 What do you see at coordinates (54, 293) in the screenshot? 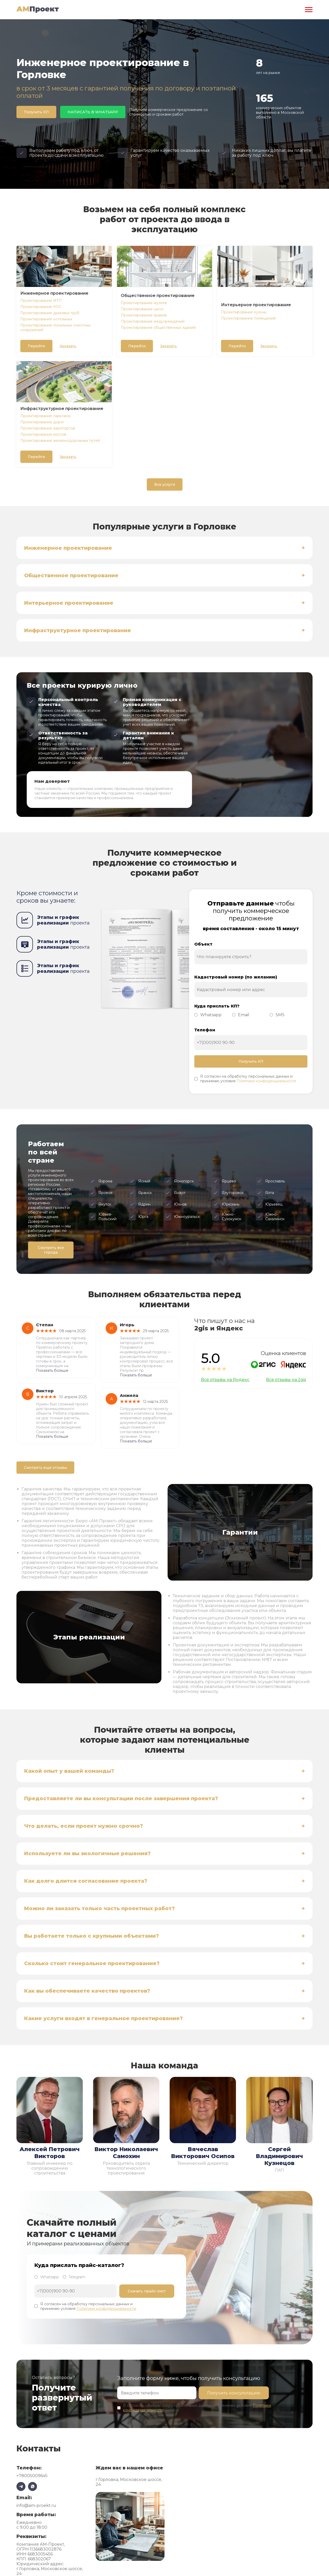
I see `Инженерное проектирование` at bounding box center [54, 293].